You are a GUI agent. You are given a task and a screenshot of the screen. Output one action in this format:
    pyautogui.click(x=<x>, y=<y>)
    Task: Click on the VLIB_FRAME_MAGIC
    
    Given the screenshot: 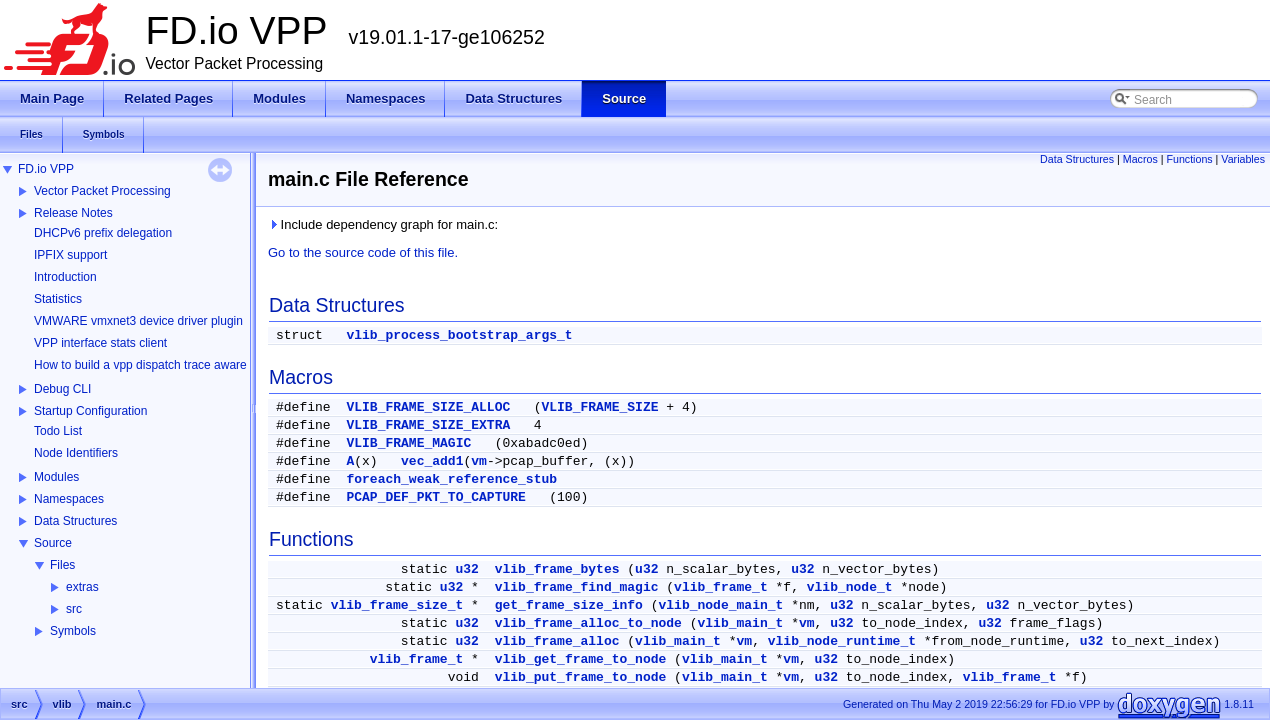 What is the action you would take?
    pyautogui.click(x=408, y=443)
    